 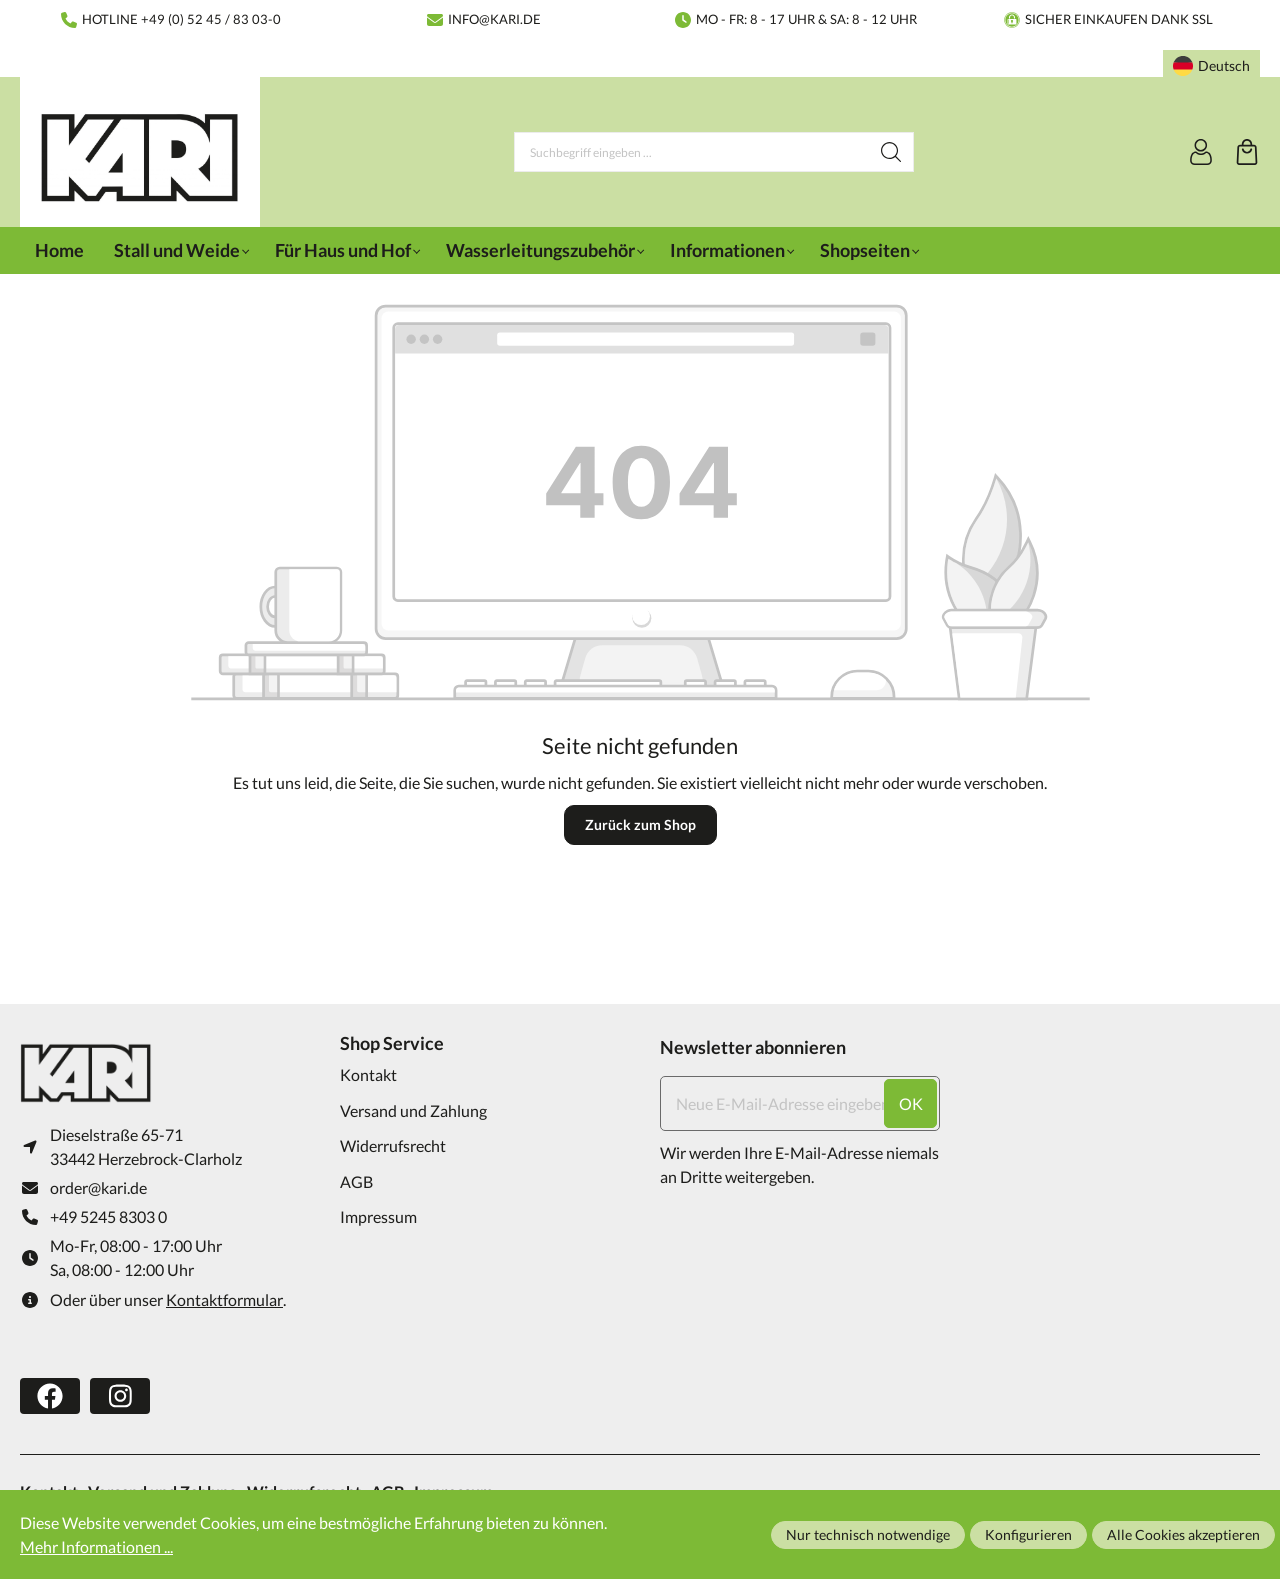 What do you see at coordinates (96, 1546) in the screenshot?
I see `Mehr Informationen ...` at bounding box center [96, 1546].